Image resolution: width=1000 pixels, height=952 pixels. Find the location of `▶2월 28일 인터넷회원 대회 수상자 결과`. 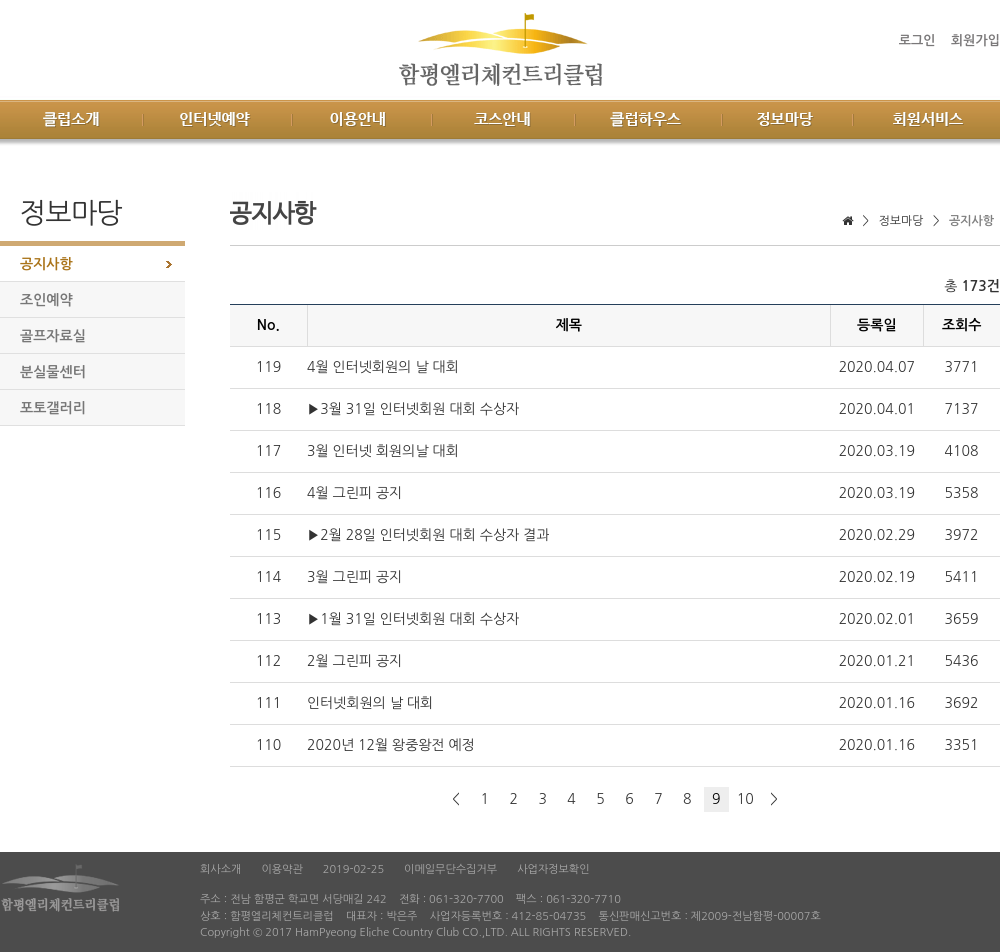

▶2월 28일 인터넷회원 대회 수상자 결과 is located at coordinates (428, 535).